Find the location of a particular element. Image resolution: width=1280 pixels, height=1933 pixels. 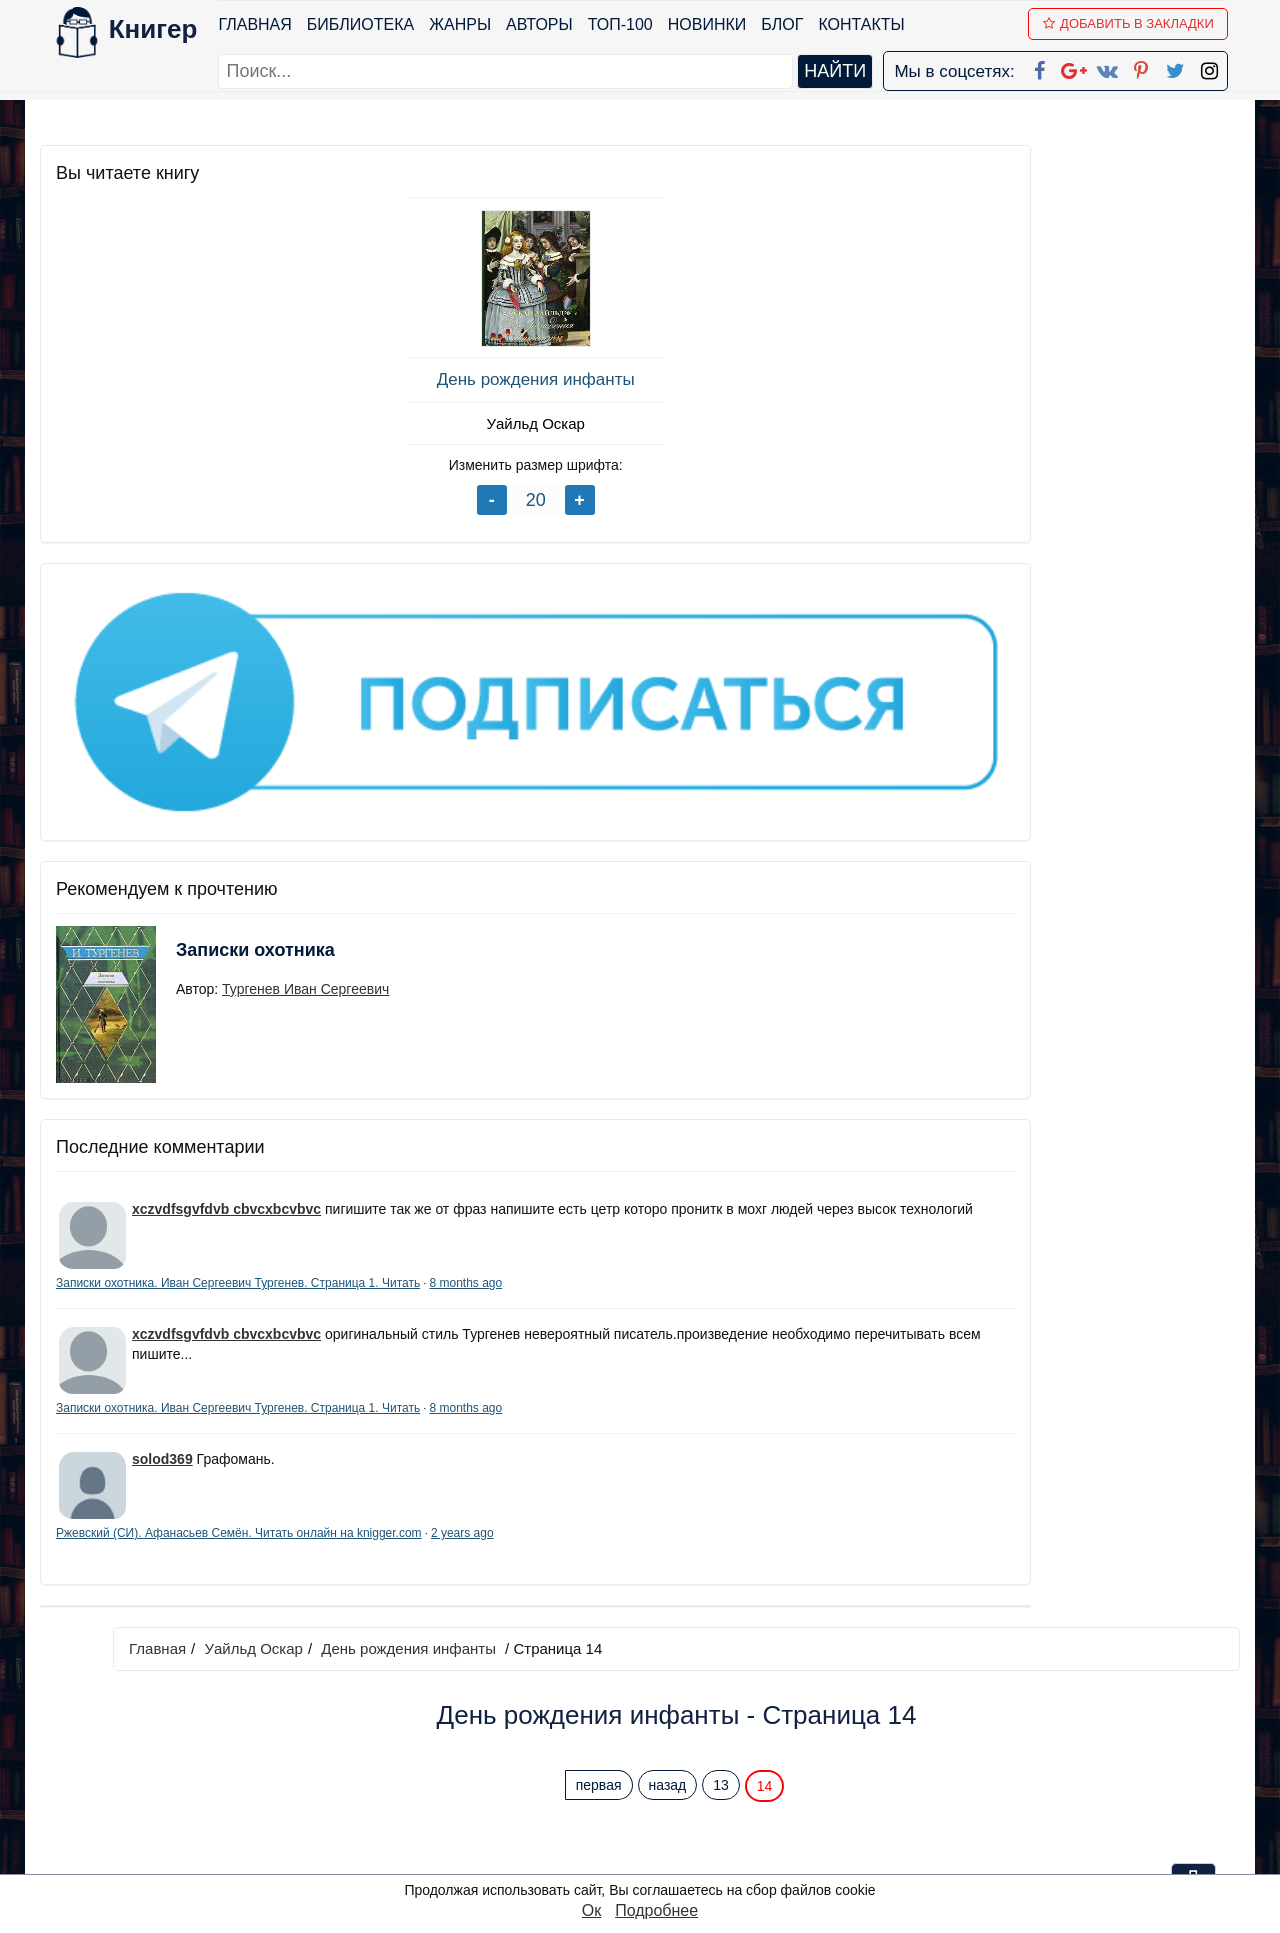

solod369 is located at coordinates (162, 1384).